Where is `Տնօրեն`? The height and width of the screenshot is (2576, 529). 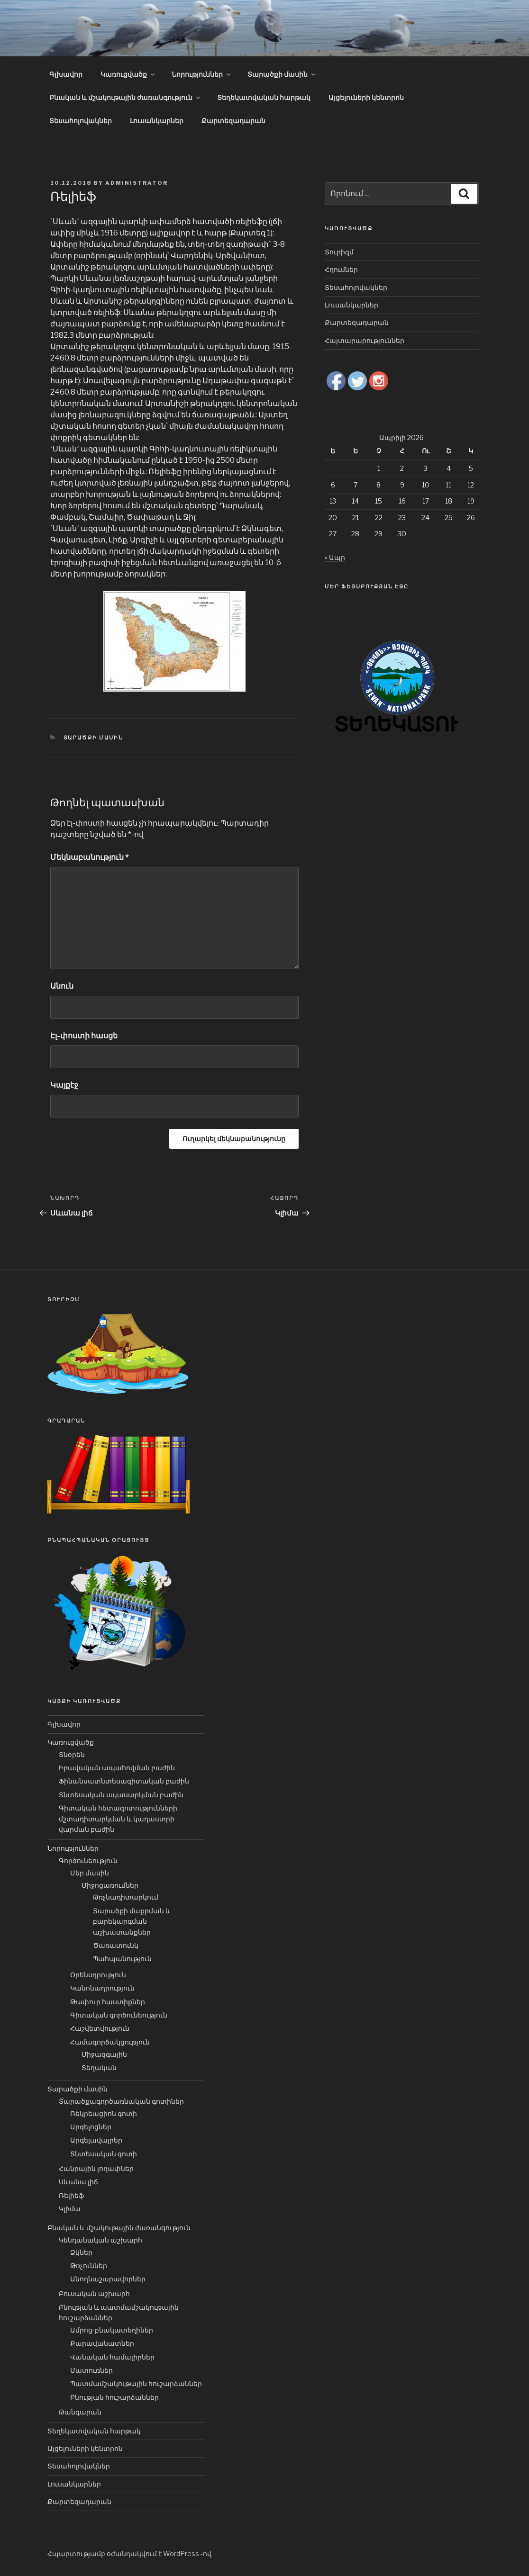 Տնօրեն is located at coordinates (72, 1754).